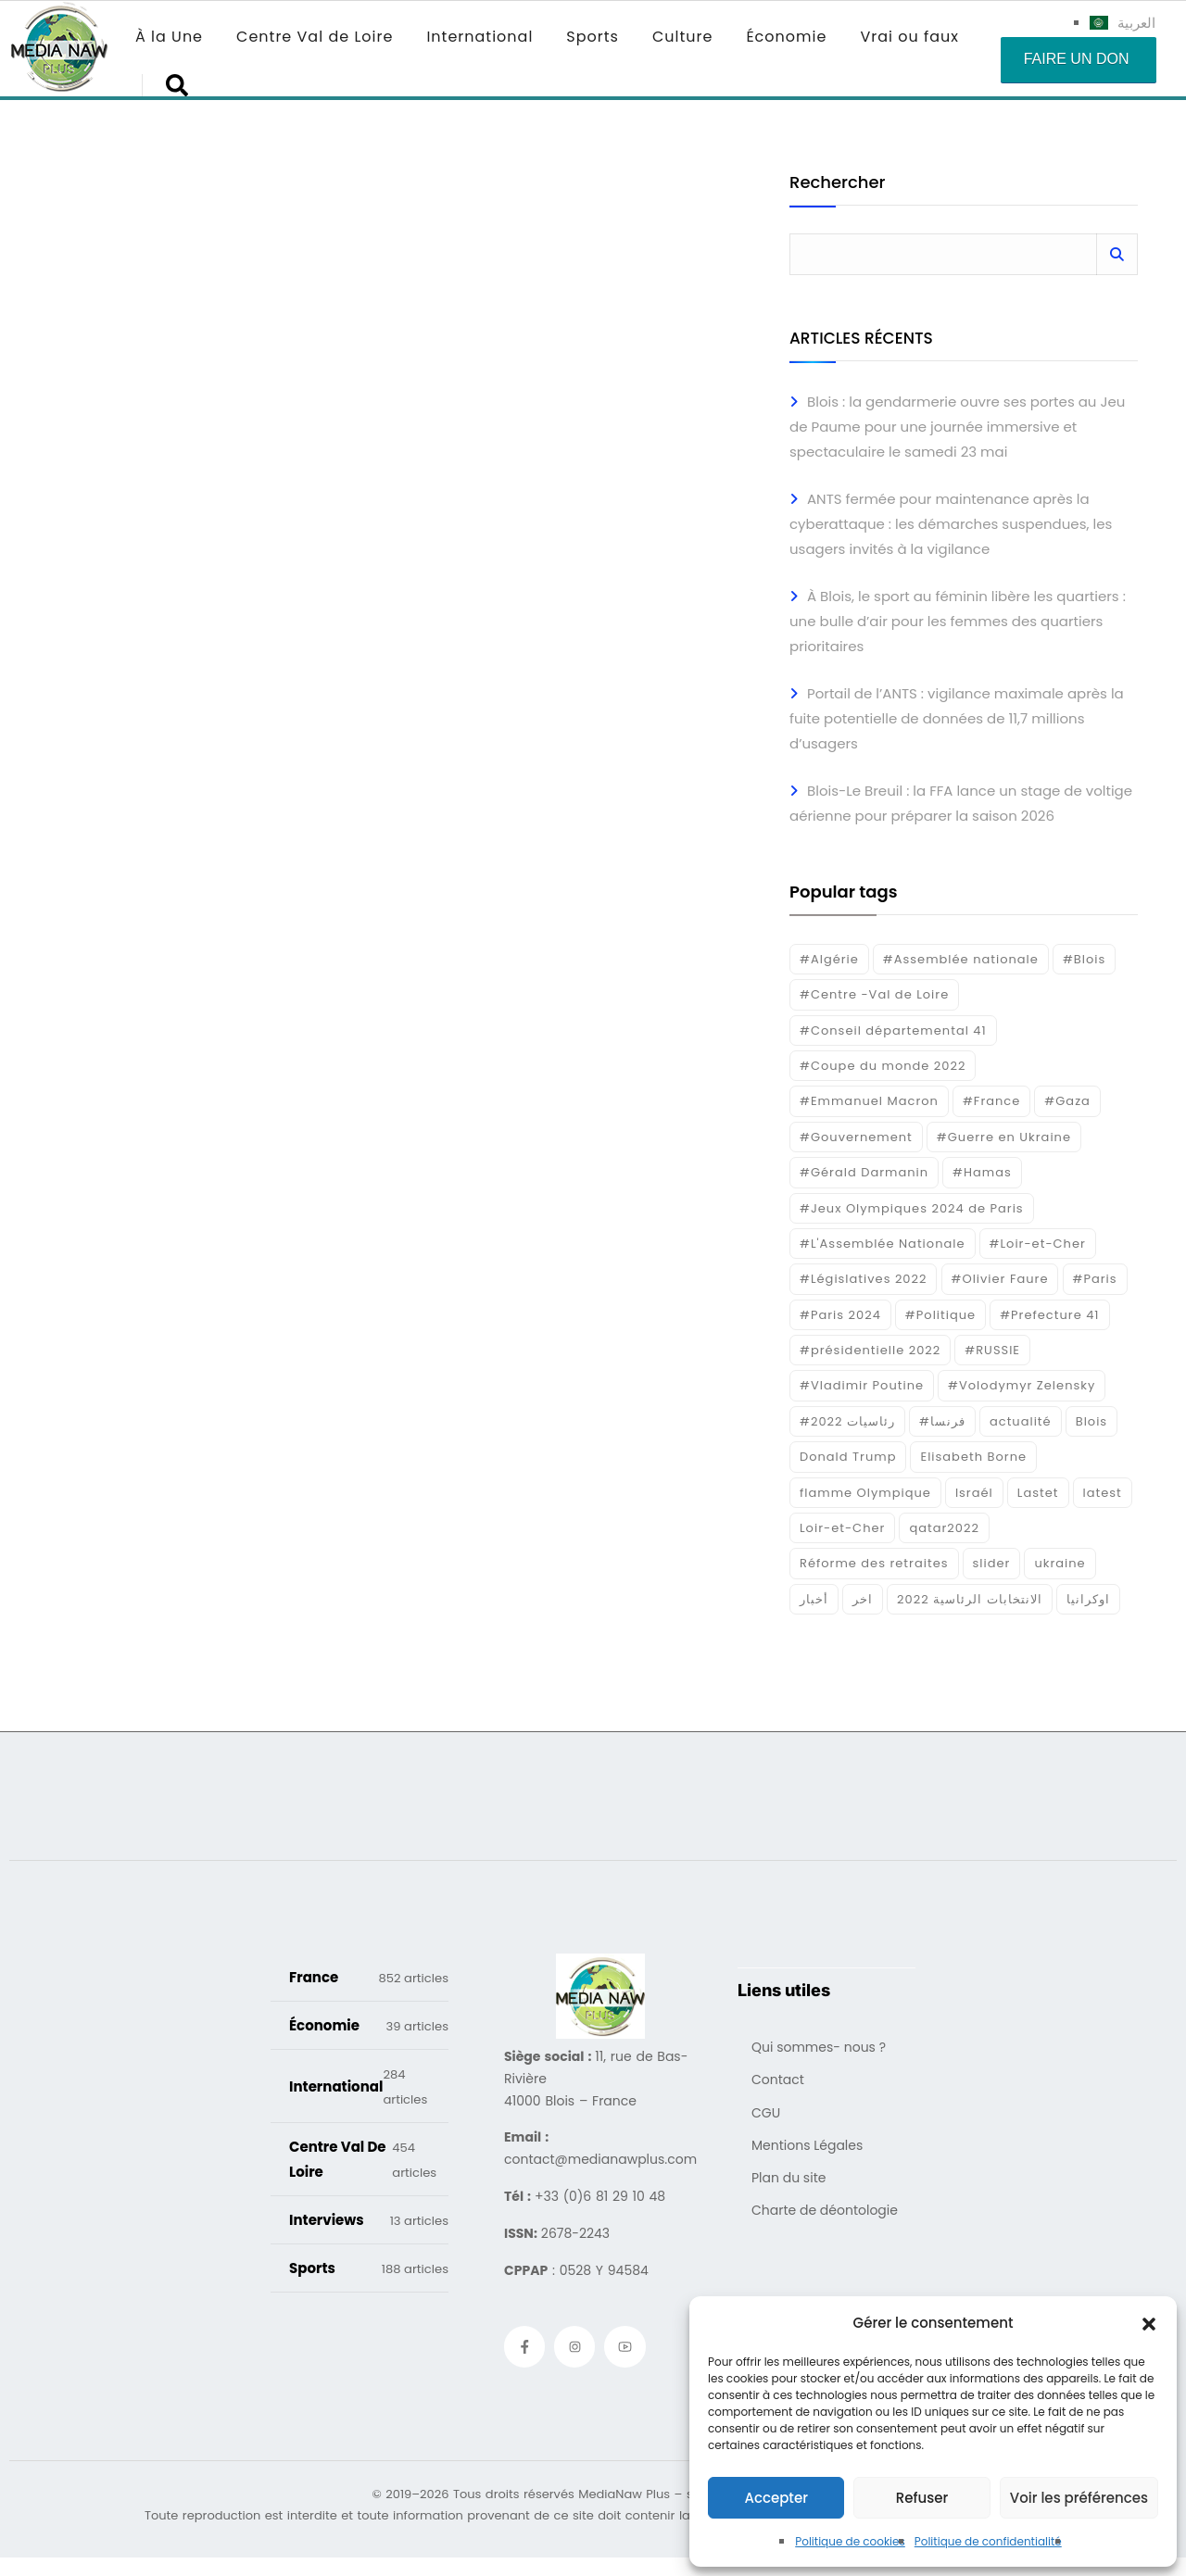  What do you see at coordinates (775, 2497) in the screenshot?
I see `Accepter` at bounding box center [775, 2497].